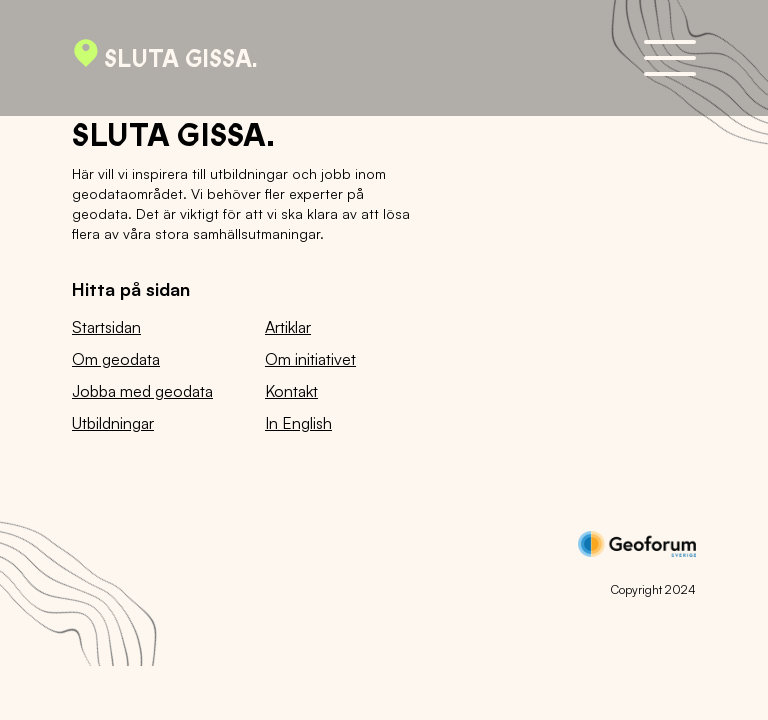 The image size is (768, 720). What do you see at coordinates (106, 327) in the screenshot?
I see `Startsidan` at bounding box center [106, 327].